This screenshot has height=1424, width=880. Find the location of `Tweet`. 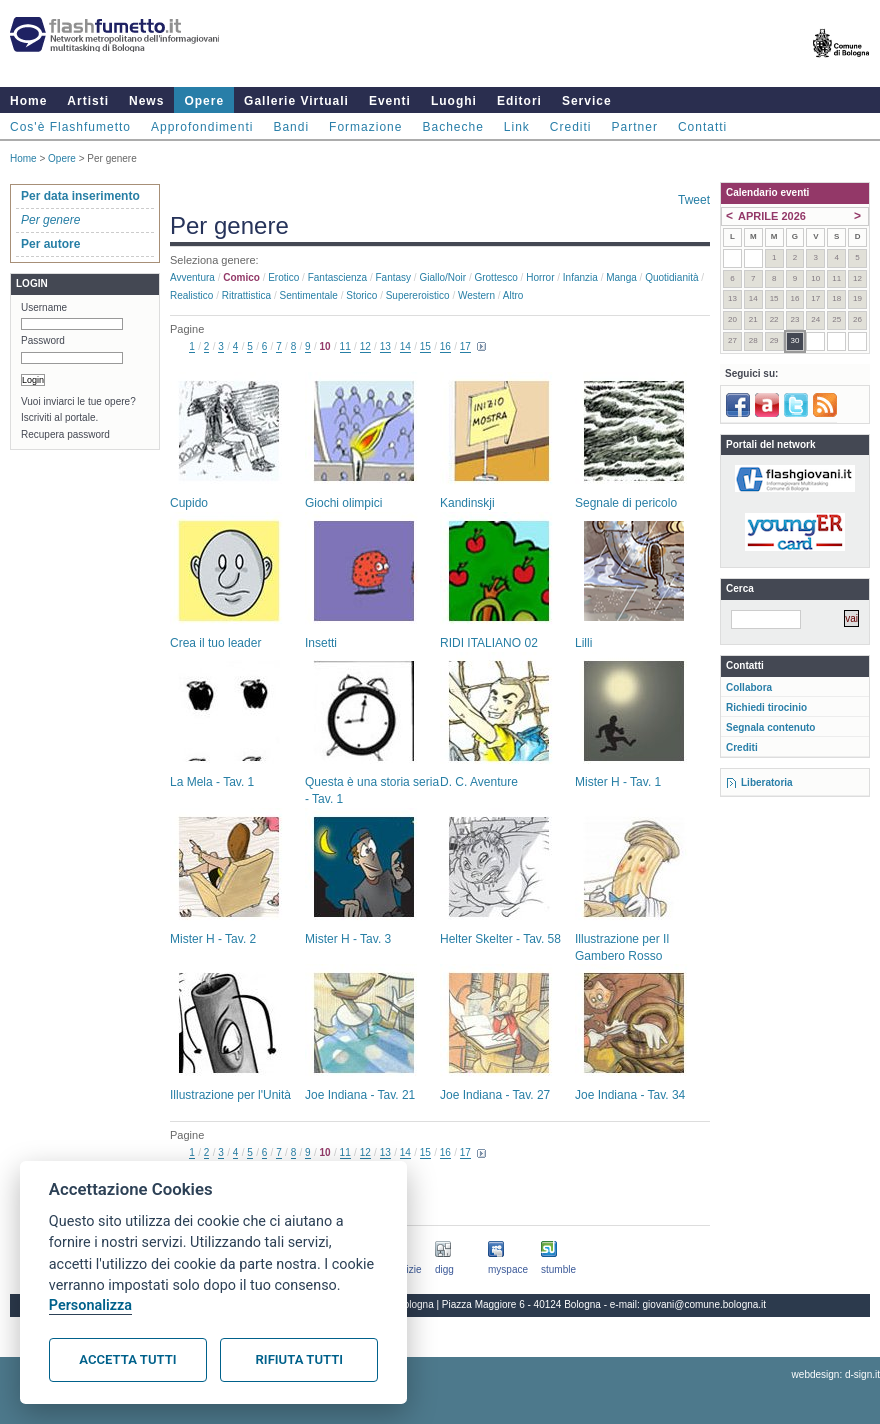

Tweet is located at coordinates (694, 200).